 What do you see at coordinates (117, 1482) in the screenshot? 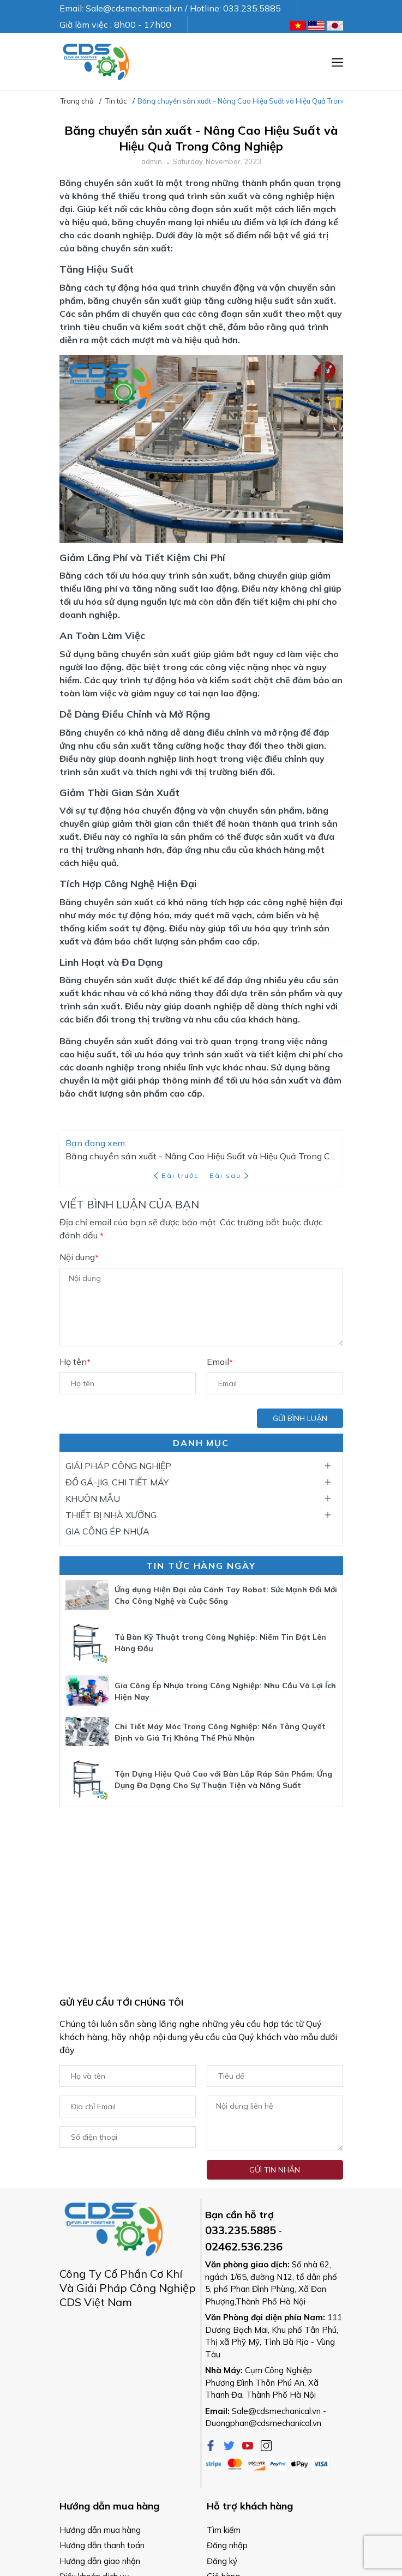
I see `ĐỒ GÁ-JIG, CHI TIẾT MÁY` at bounding box center [117, 1482].